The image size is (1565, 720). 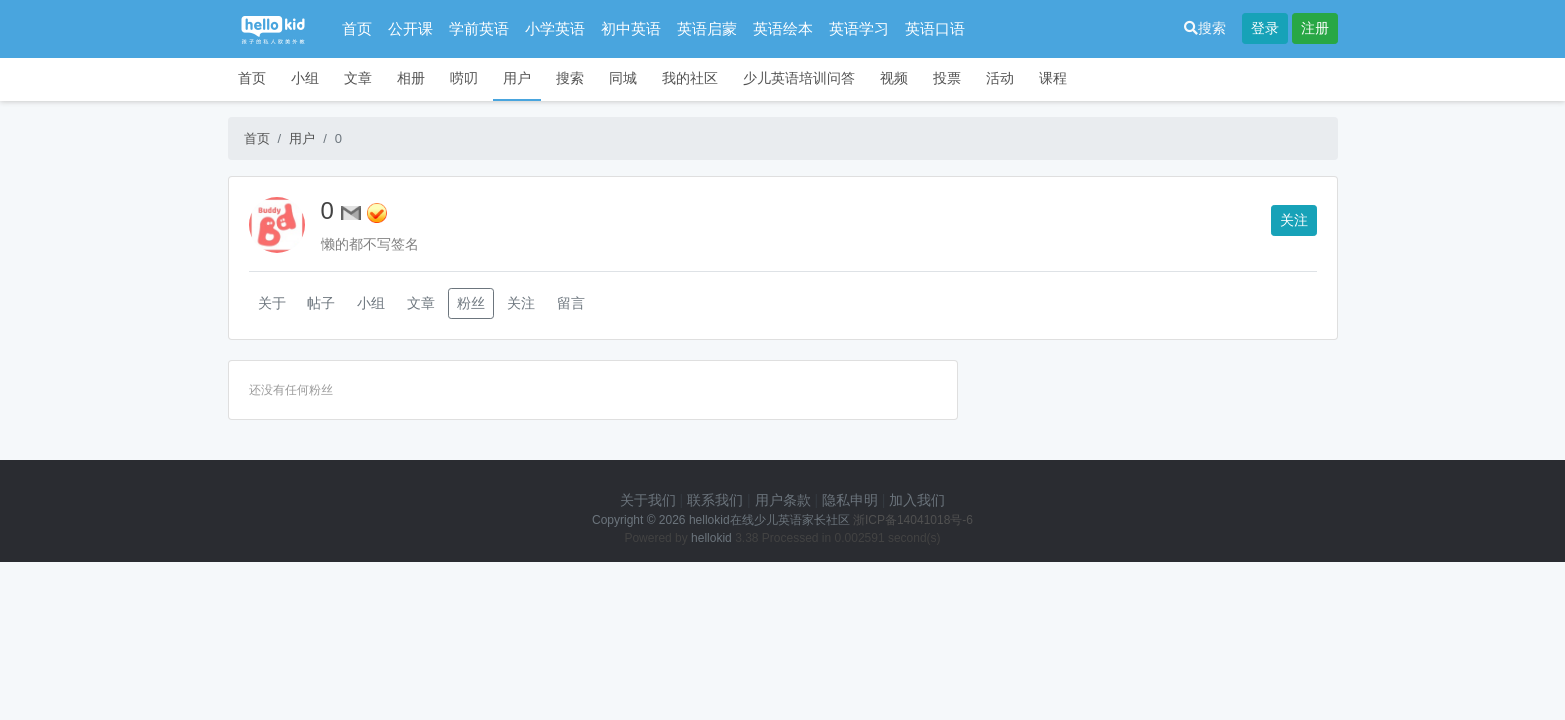 What do you see at coordinates (850, 500) in the screenshot?
I see `隐私申明` at bounding box center [850, 500].